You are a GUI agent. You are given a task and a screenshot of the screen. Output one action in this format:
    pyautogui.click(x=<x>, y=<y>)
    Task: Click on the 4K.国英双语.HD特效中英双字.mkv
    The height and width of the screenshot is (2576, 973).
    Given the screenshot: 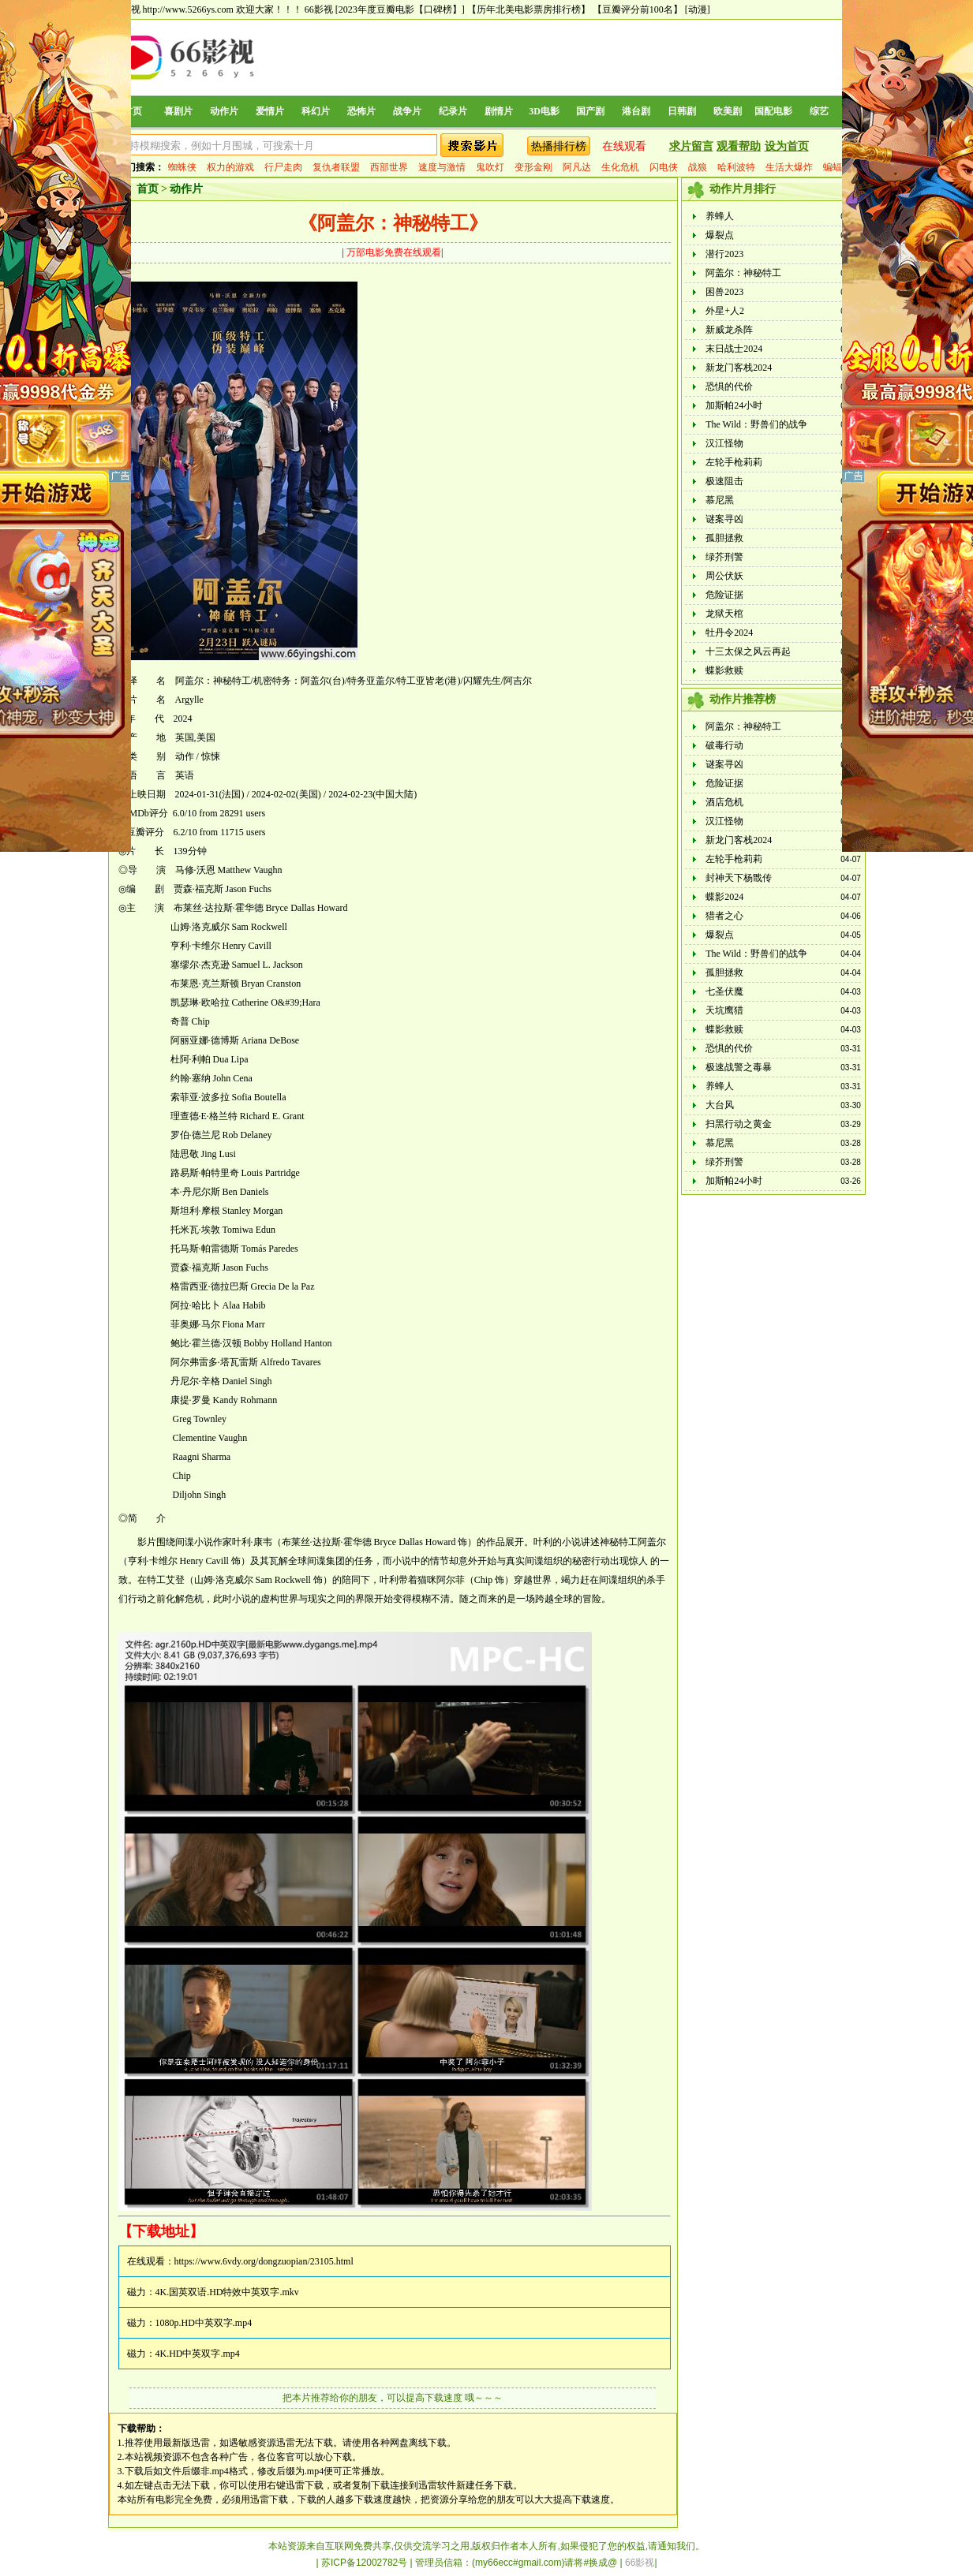 What is the action you would take?
    pyautogui.click(x=227, y=2292)
    